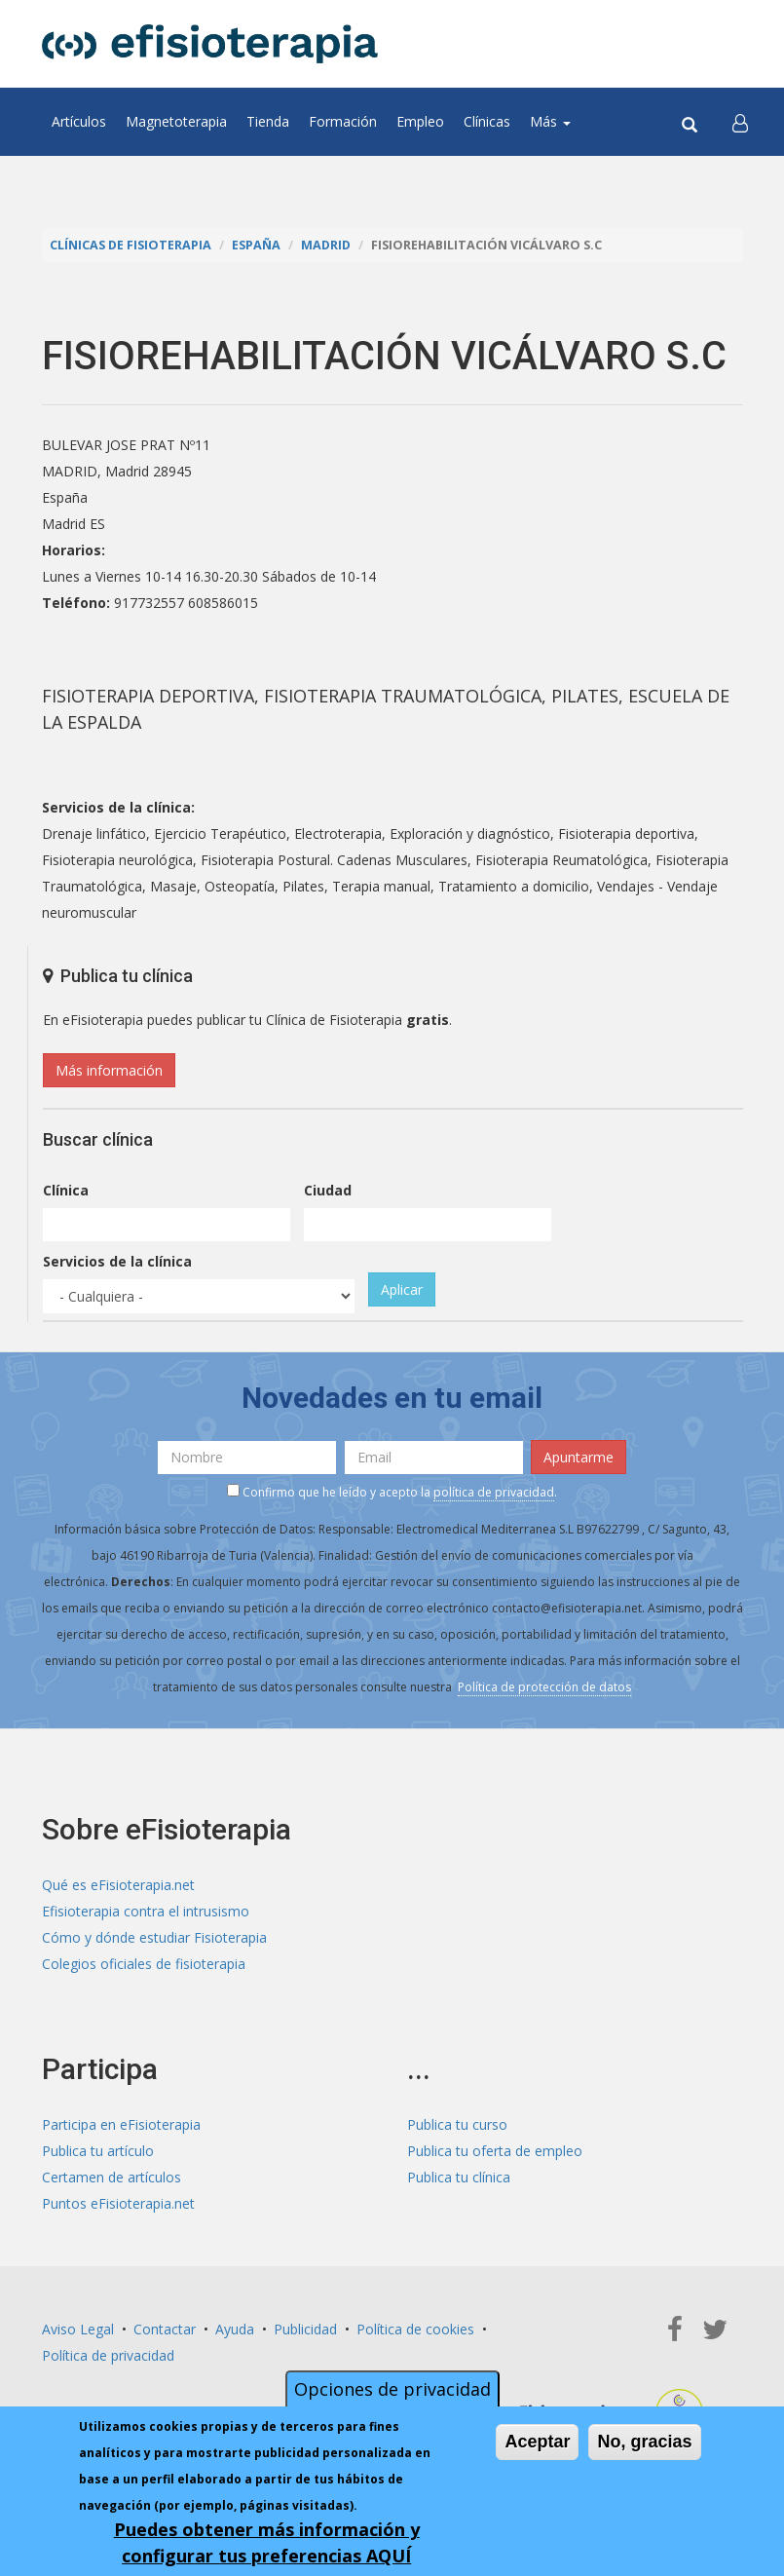  I want to click on Más información, so click(109, 1070).